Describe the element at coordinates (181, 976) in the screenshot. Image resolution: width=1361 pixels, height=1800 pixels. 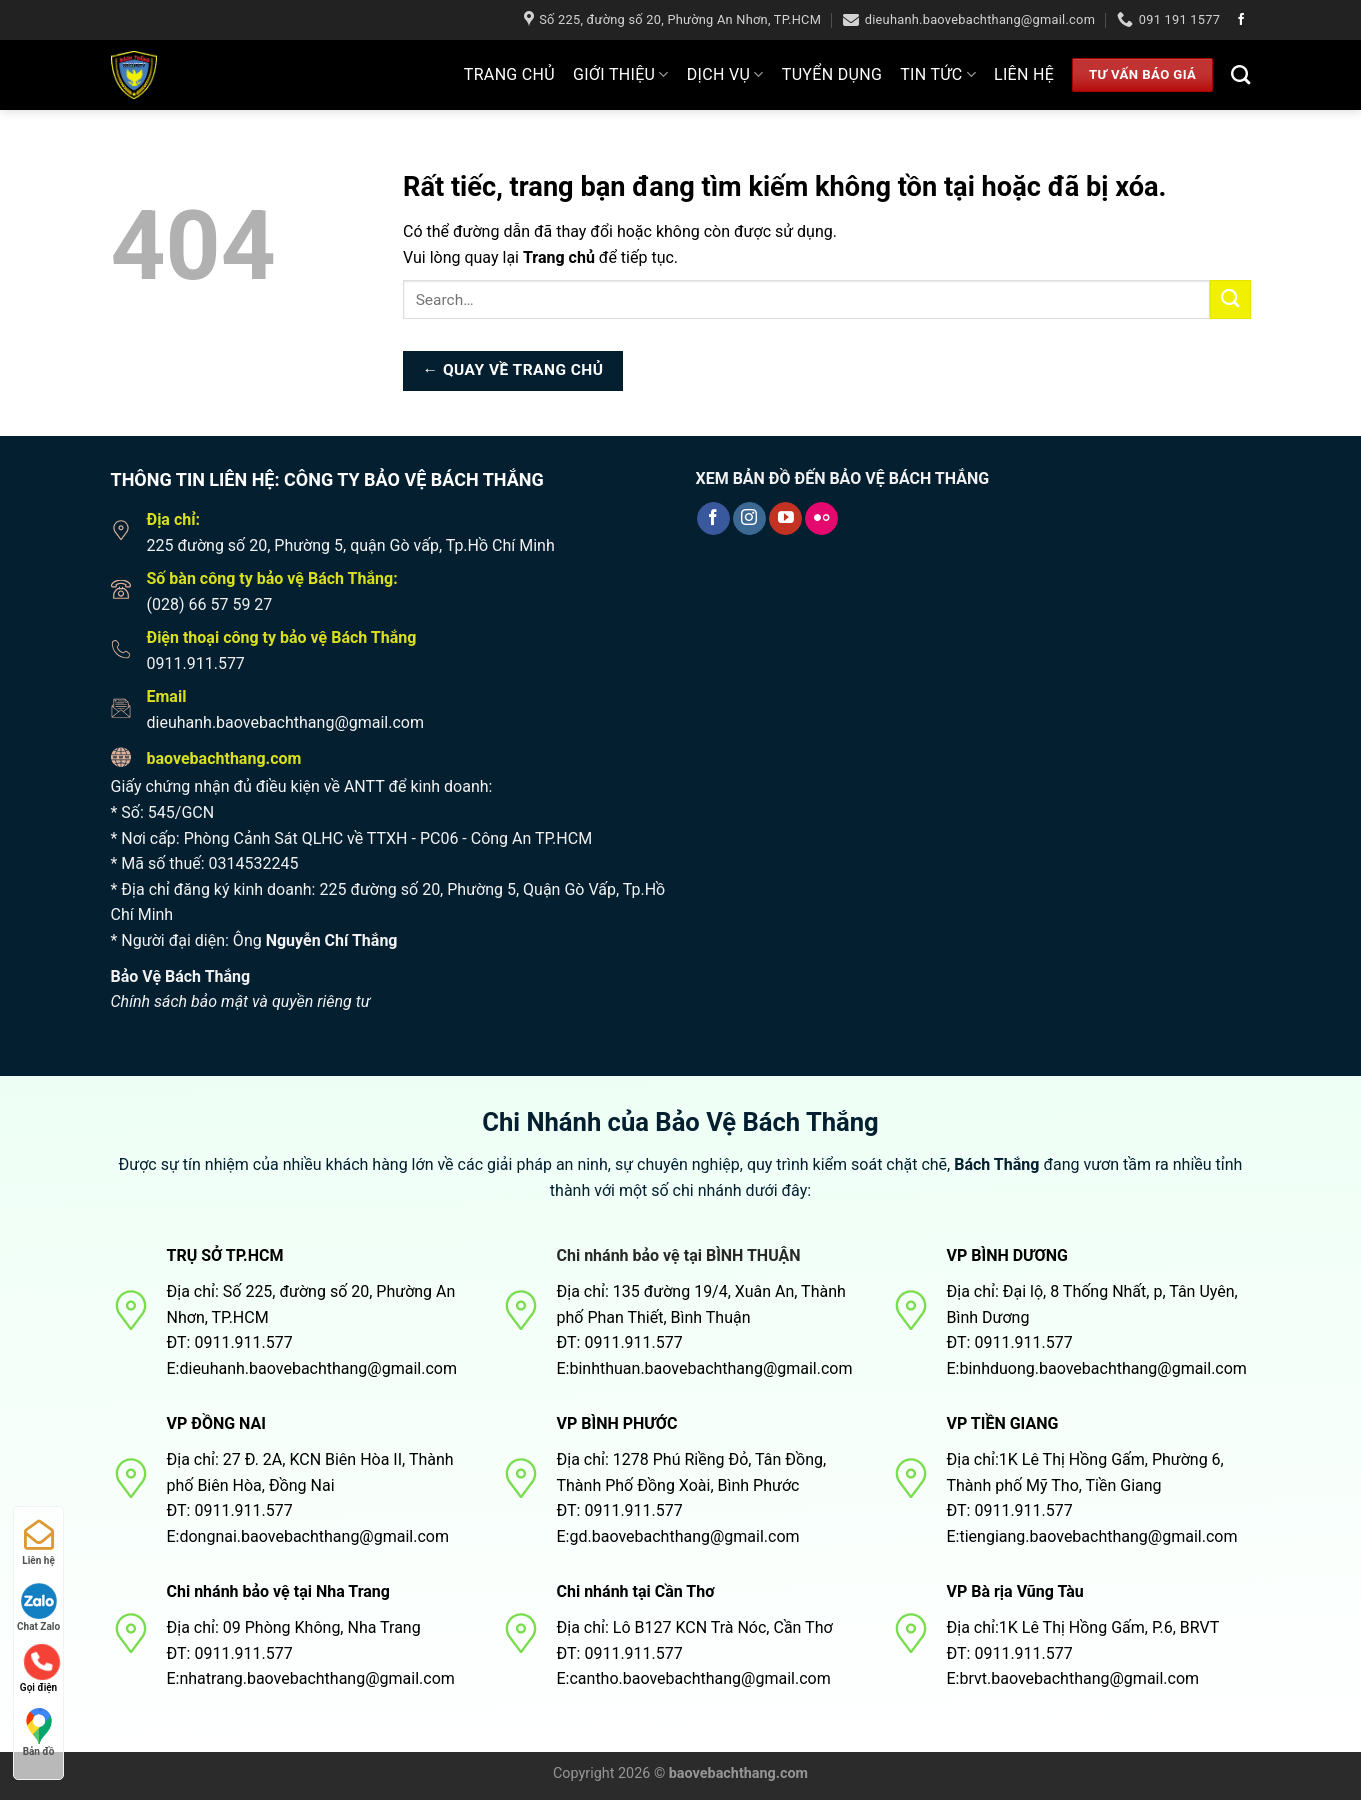
I see `Bảo Vệ Bách Thắng` at that location.